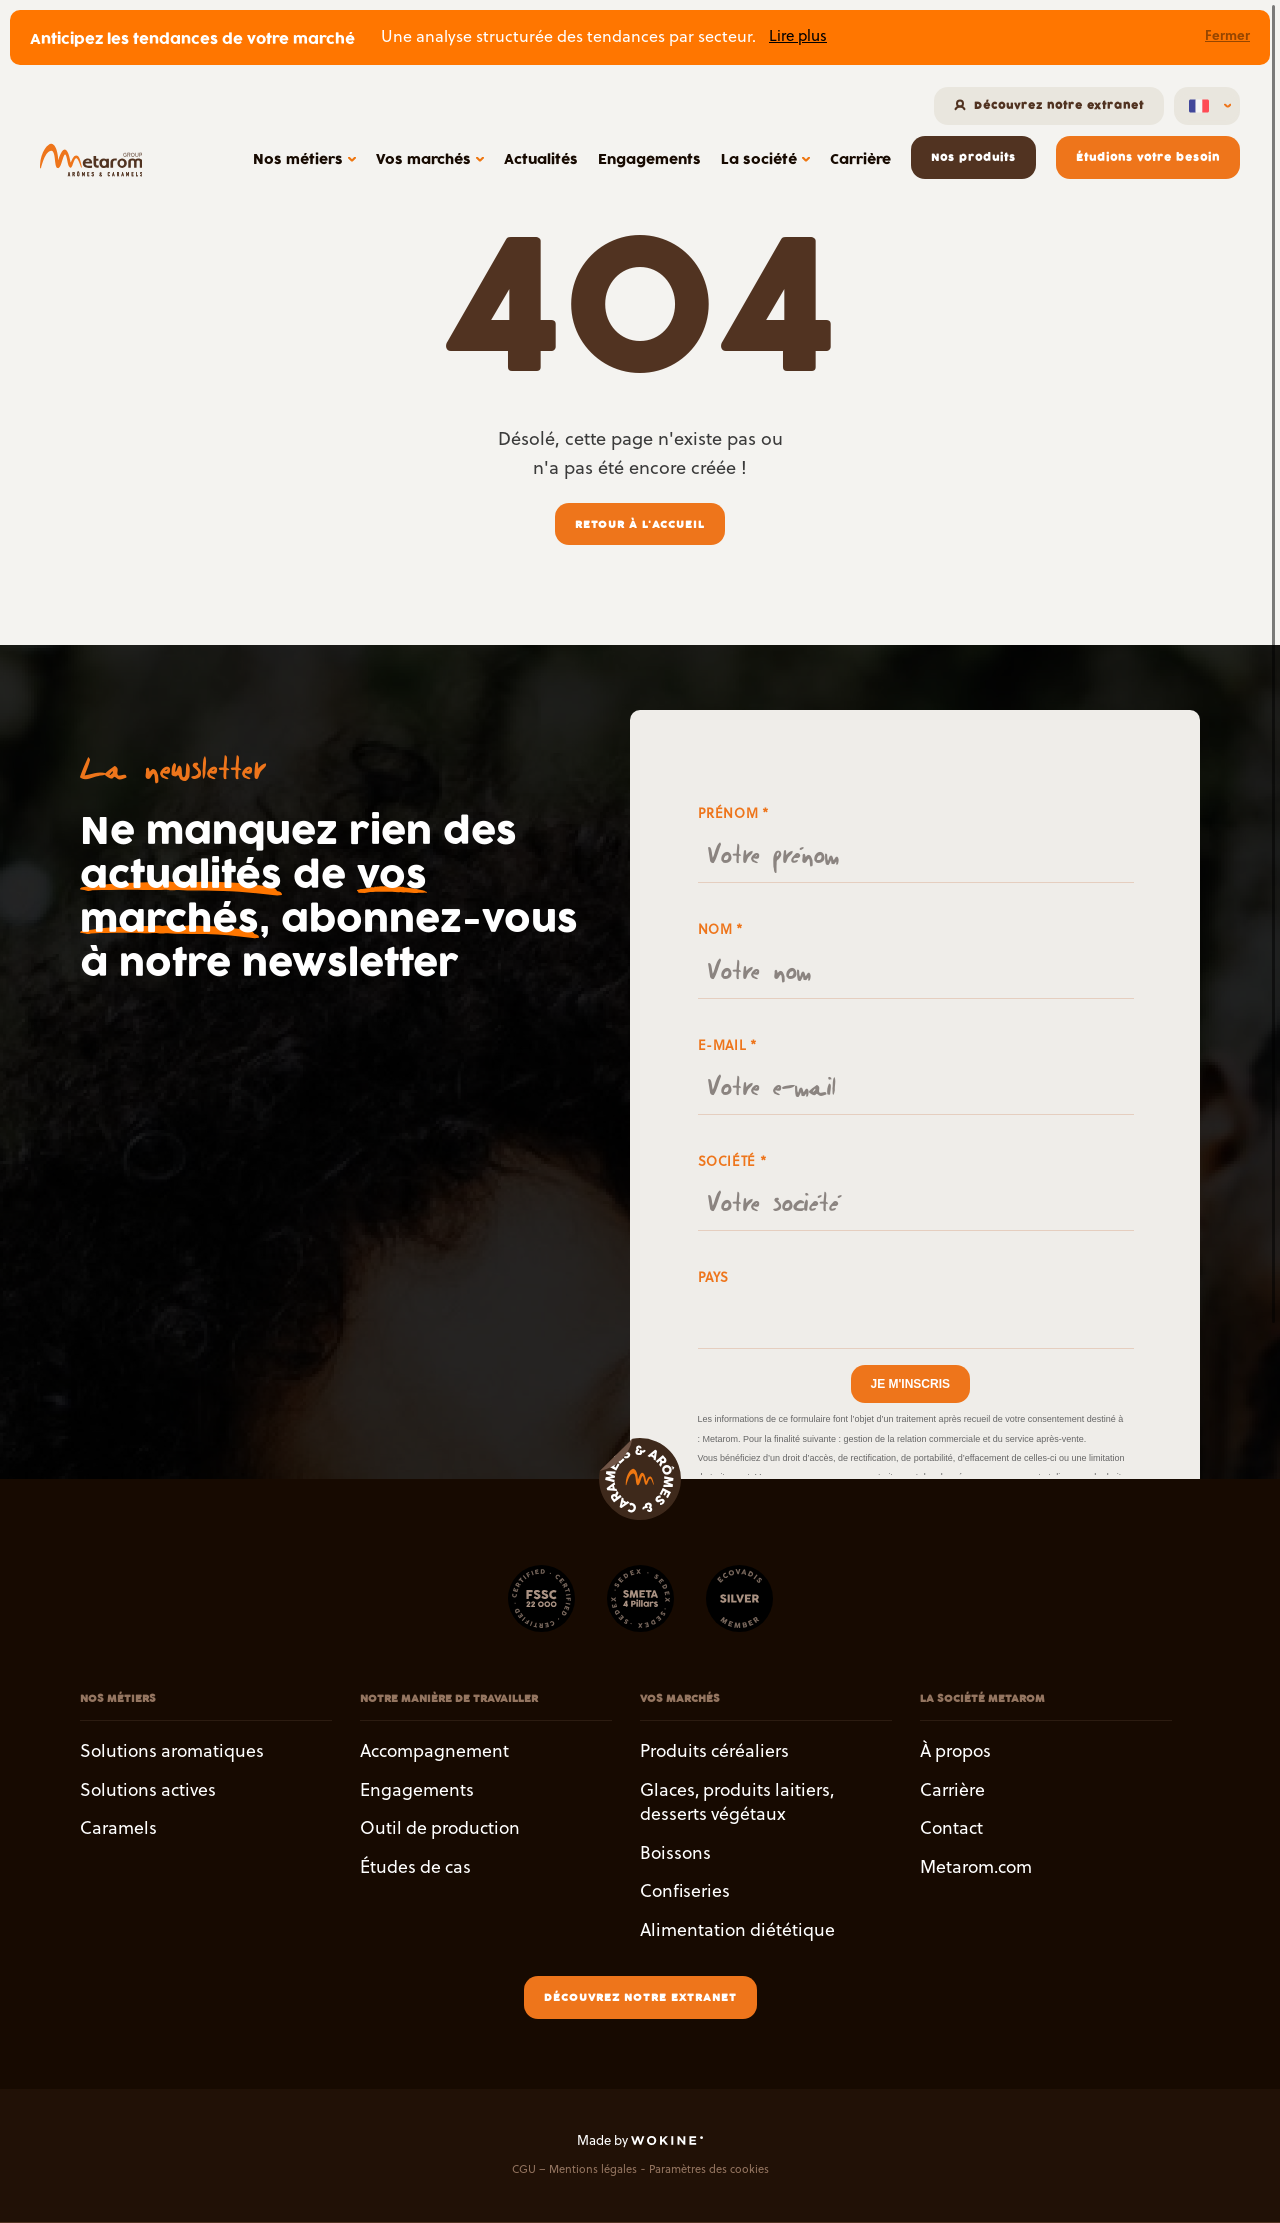 Image resolution: width=1280 pixels, height=2223 pixels. I want to click on Fermer, so click(1227, 34).